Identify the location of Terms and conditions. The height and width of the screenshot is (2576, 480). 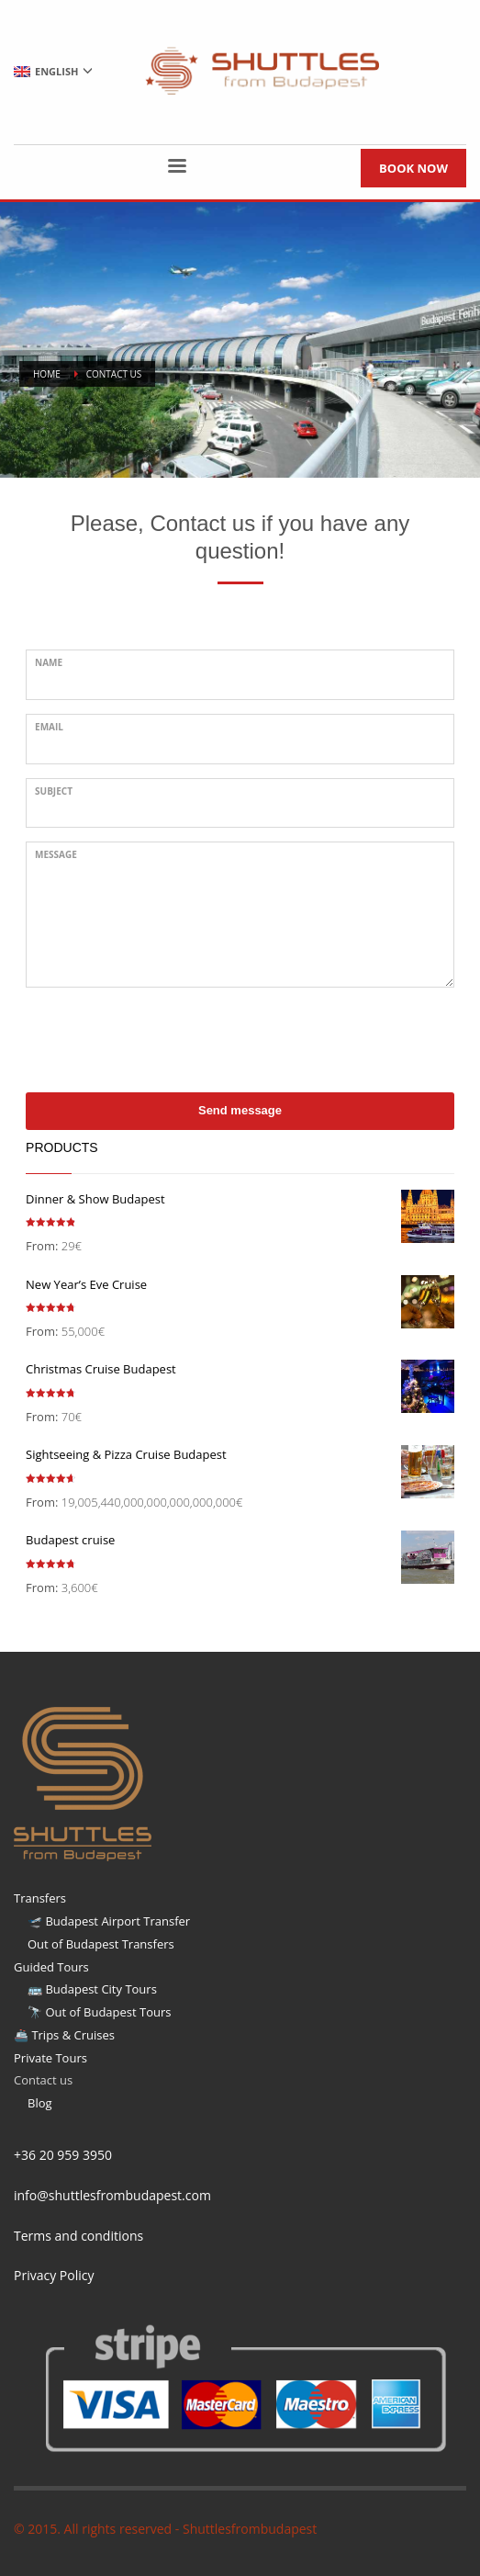
(78, 2235).